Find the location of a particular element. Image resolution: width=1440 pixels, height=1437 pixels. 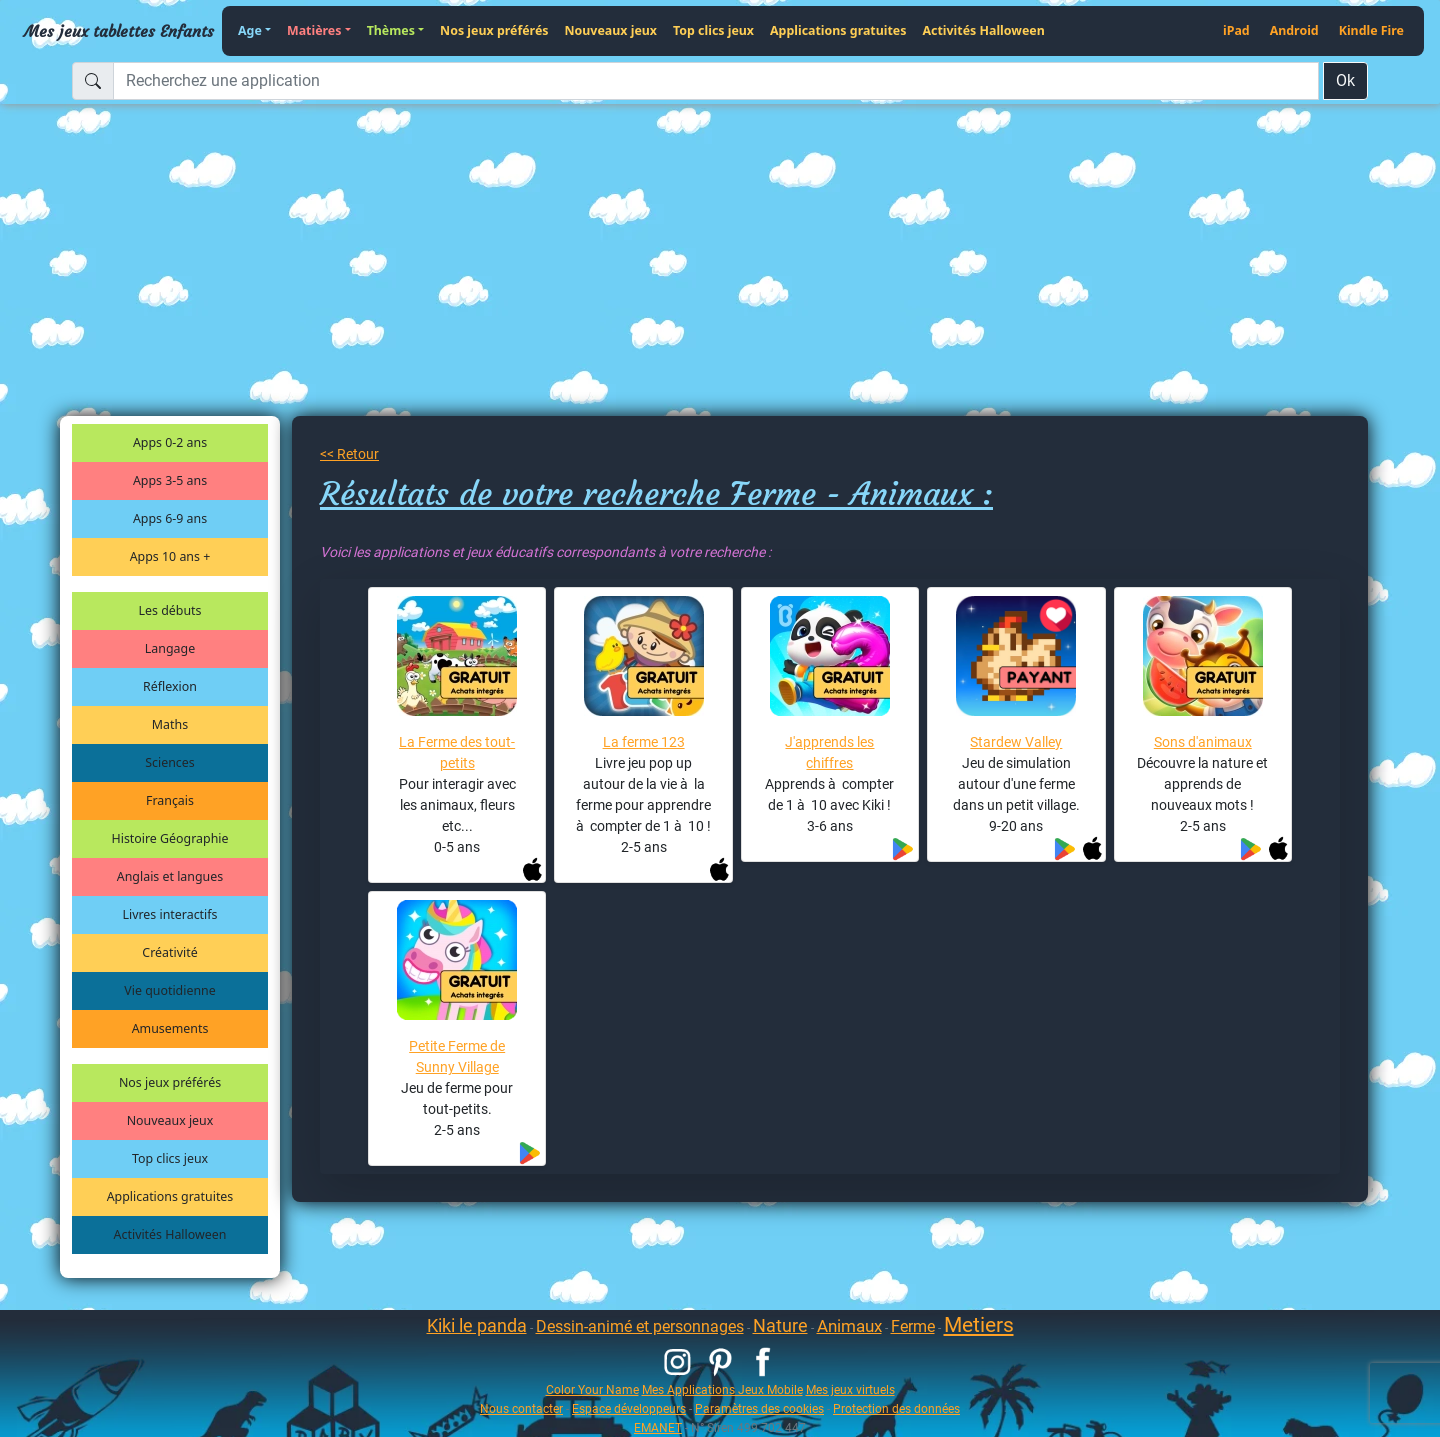

Amusements is located at coordinates (170, 1028).